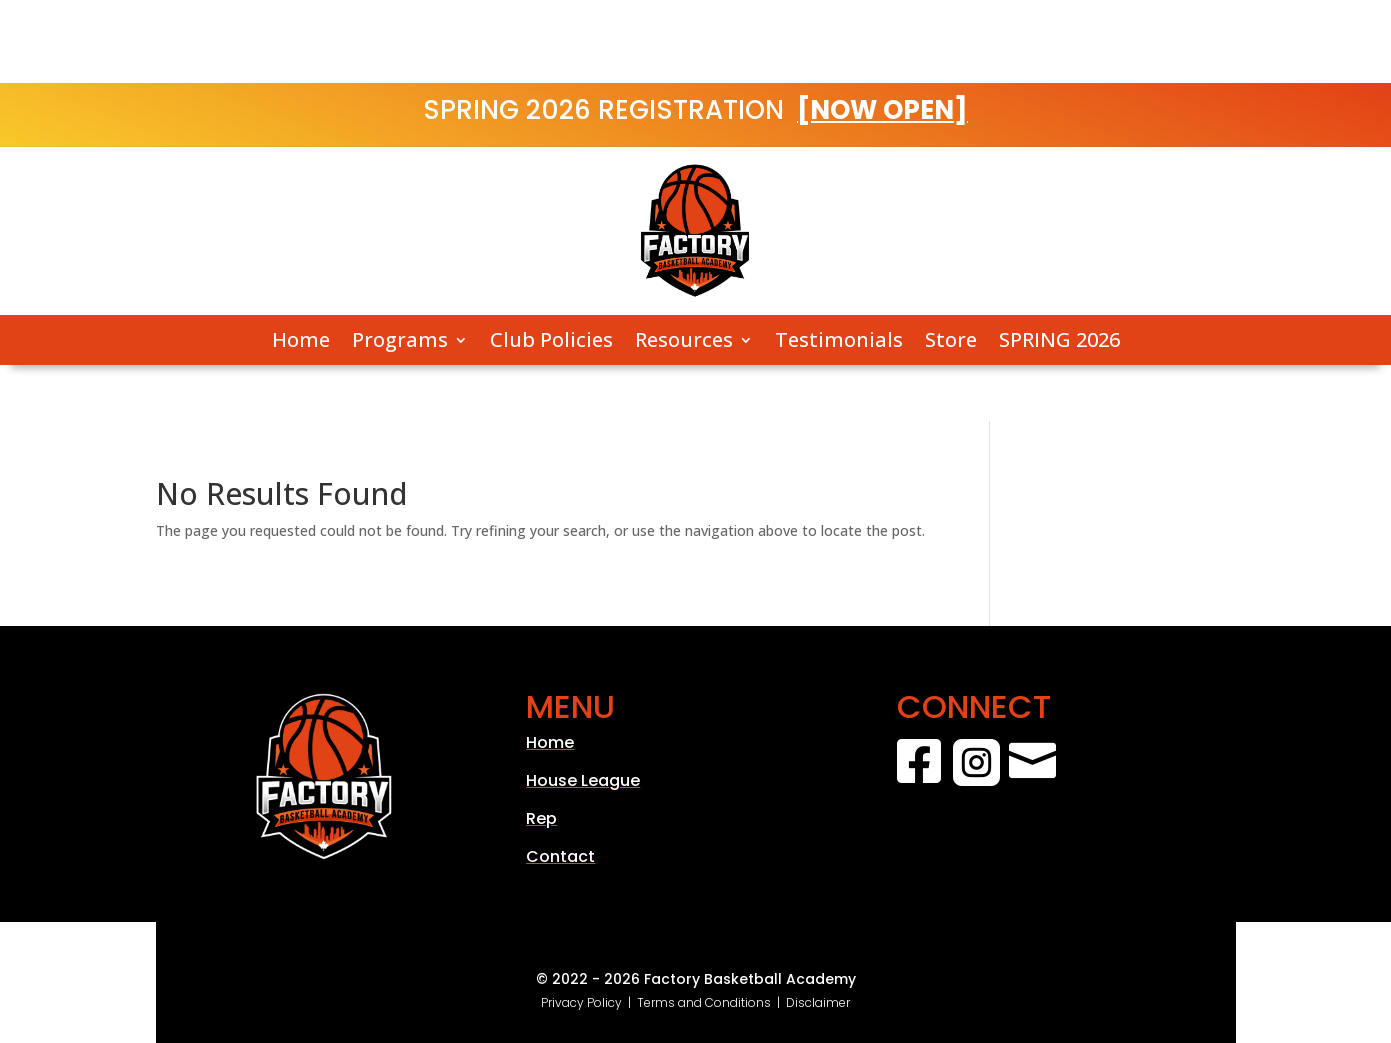 This screenshot has width=1391, height=1043. I want to click on House League, so click(583, 780).